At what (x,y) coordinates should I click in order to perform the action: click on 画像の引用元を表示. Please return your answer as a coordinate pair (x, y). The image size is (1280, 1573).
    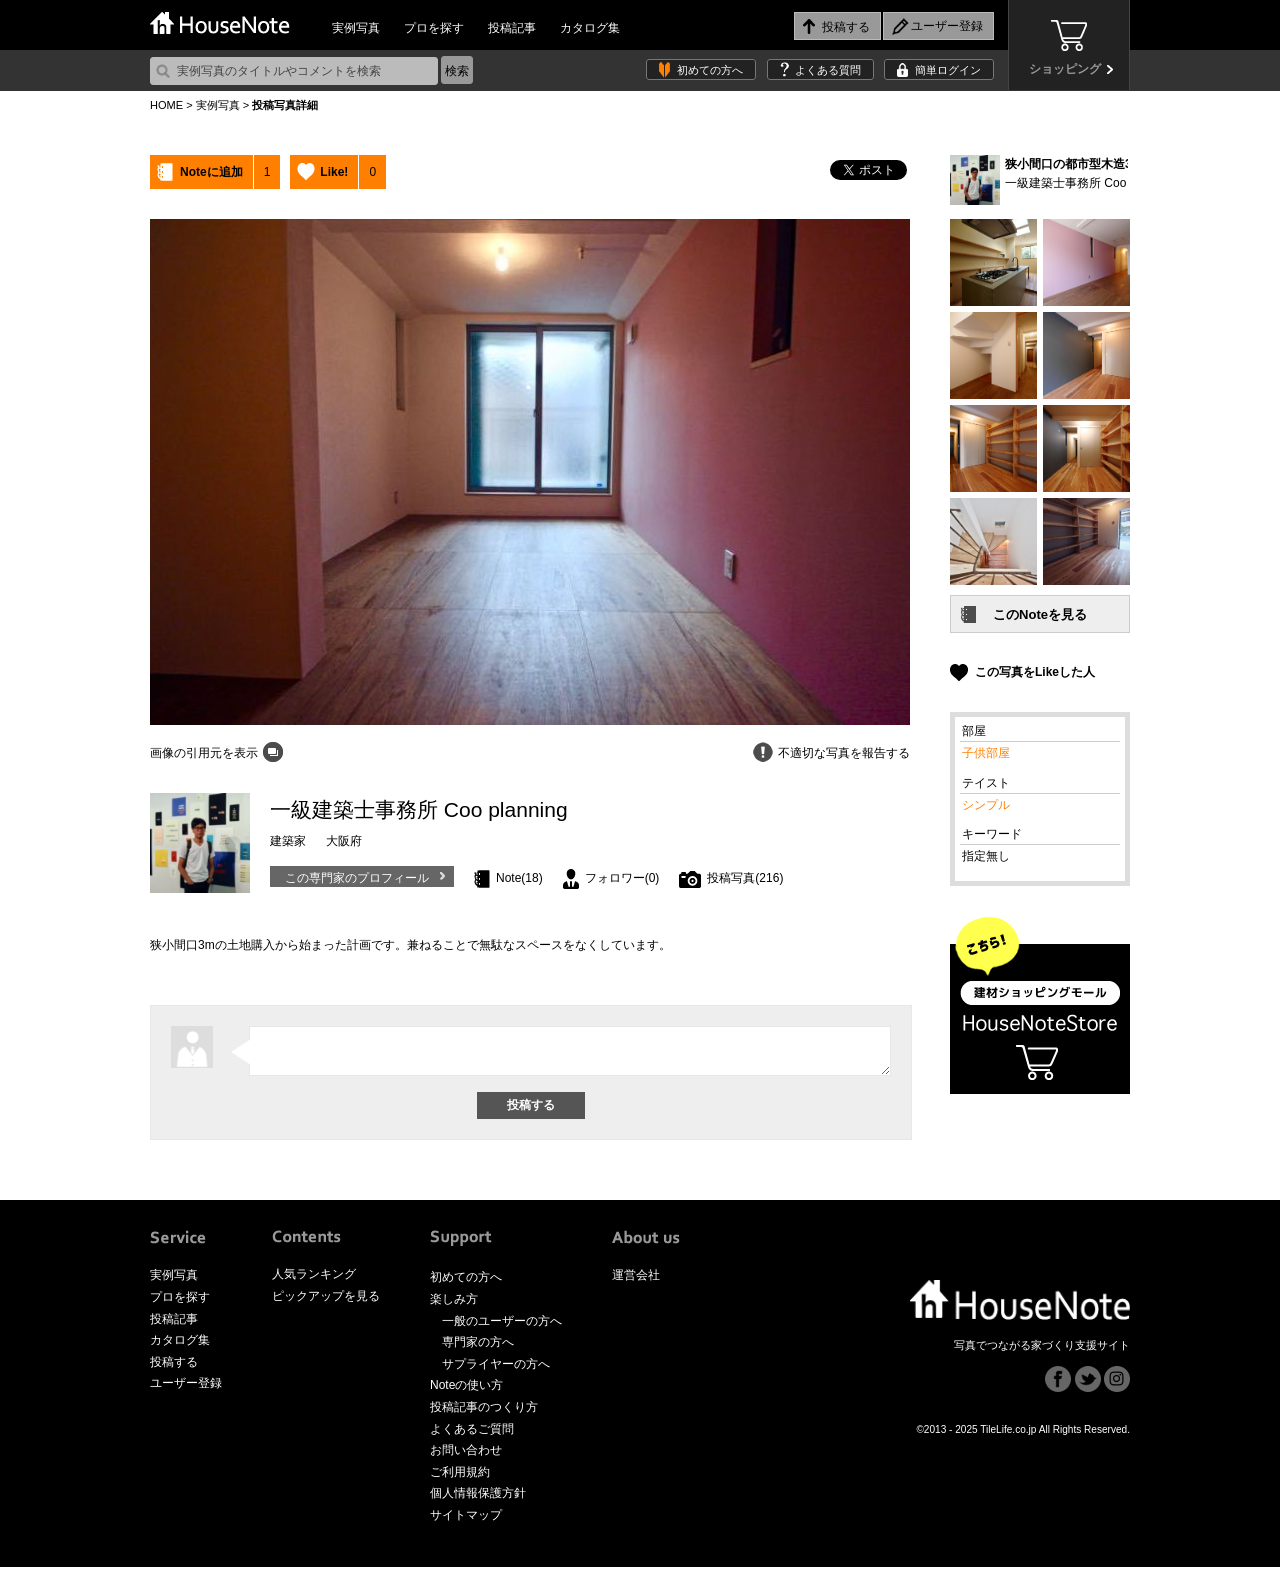
    Looking at the image, I should click on (204, 753).